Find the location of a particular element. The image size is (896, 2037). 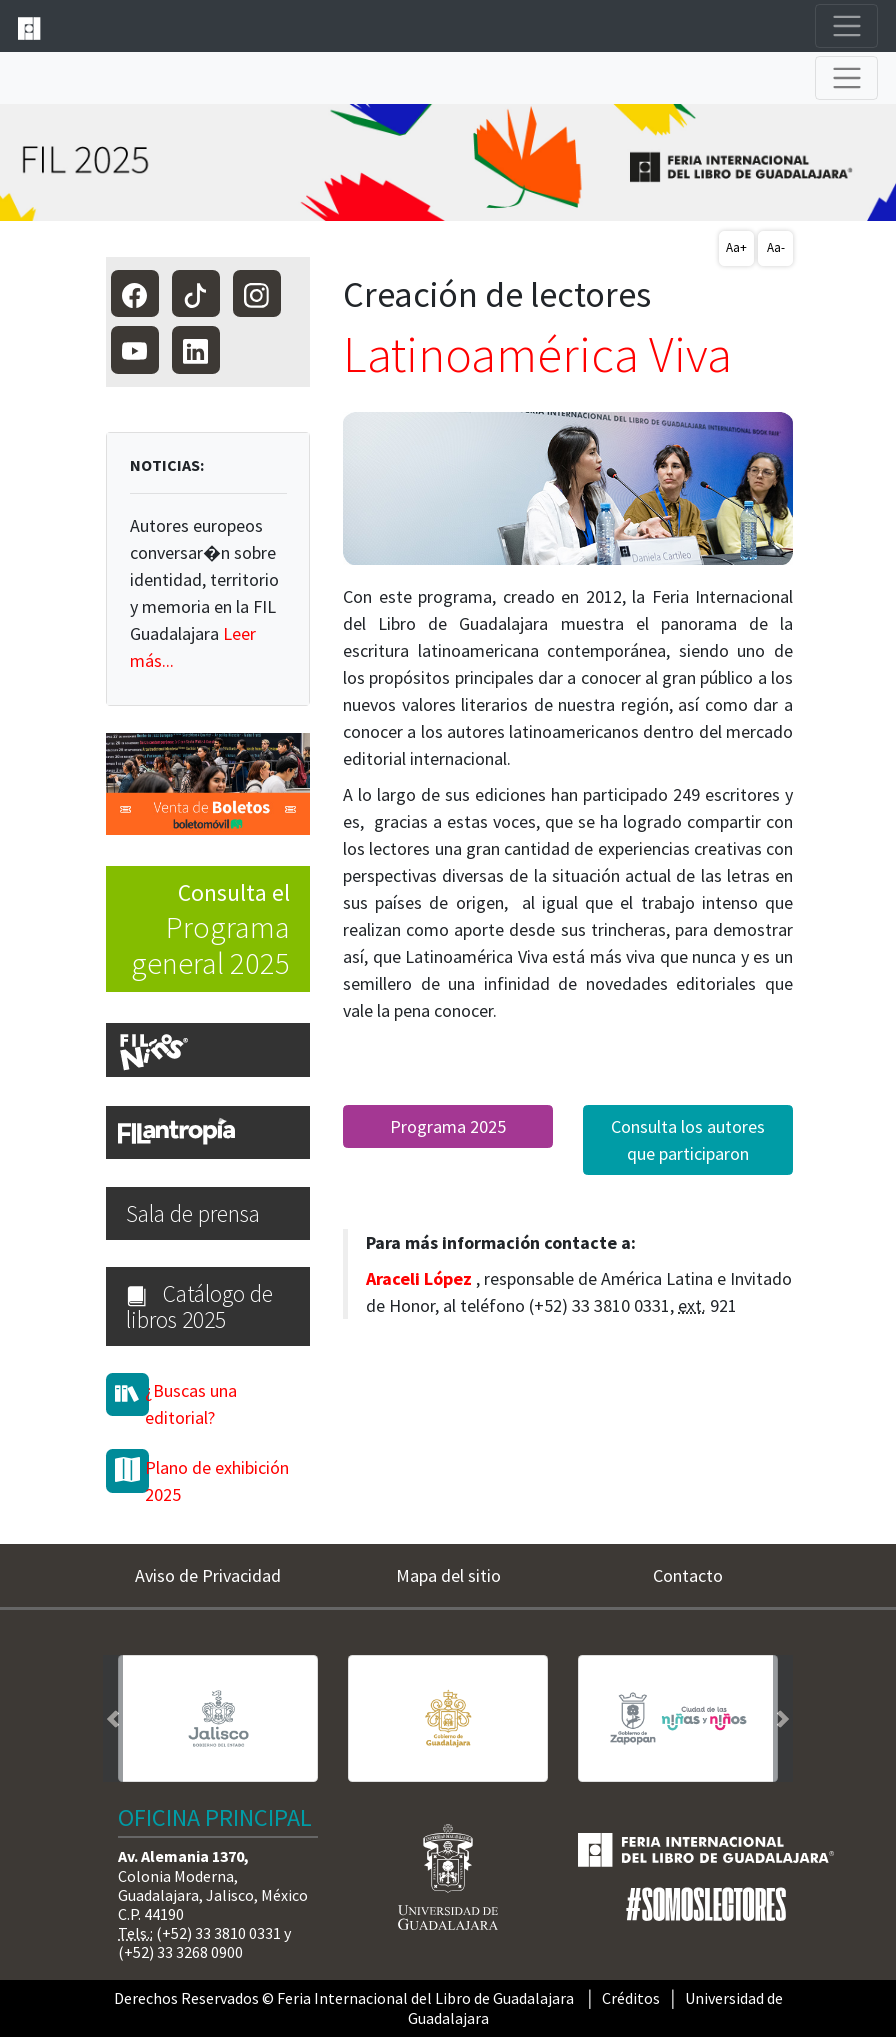

Consulta los autores que participaron is located at coordinates (688, 1140).